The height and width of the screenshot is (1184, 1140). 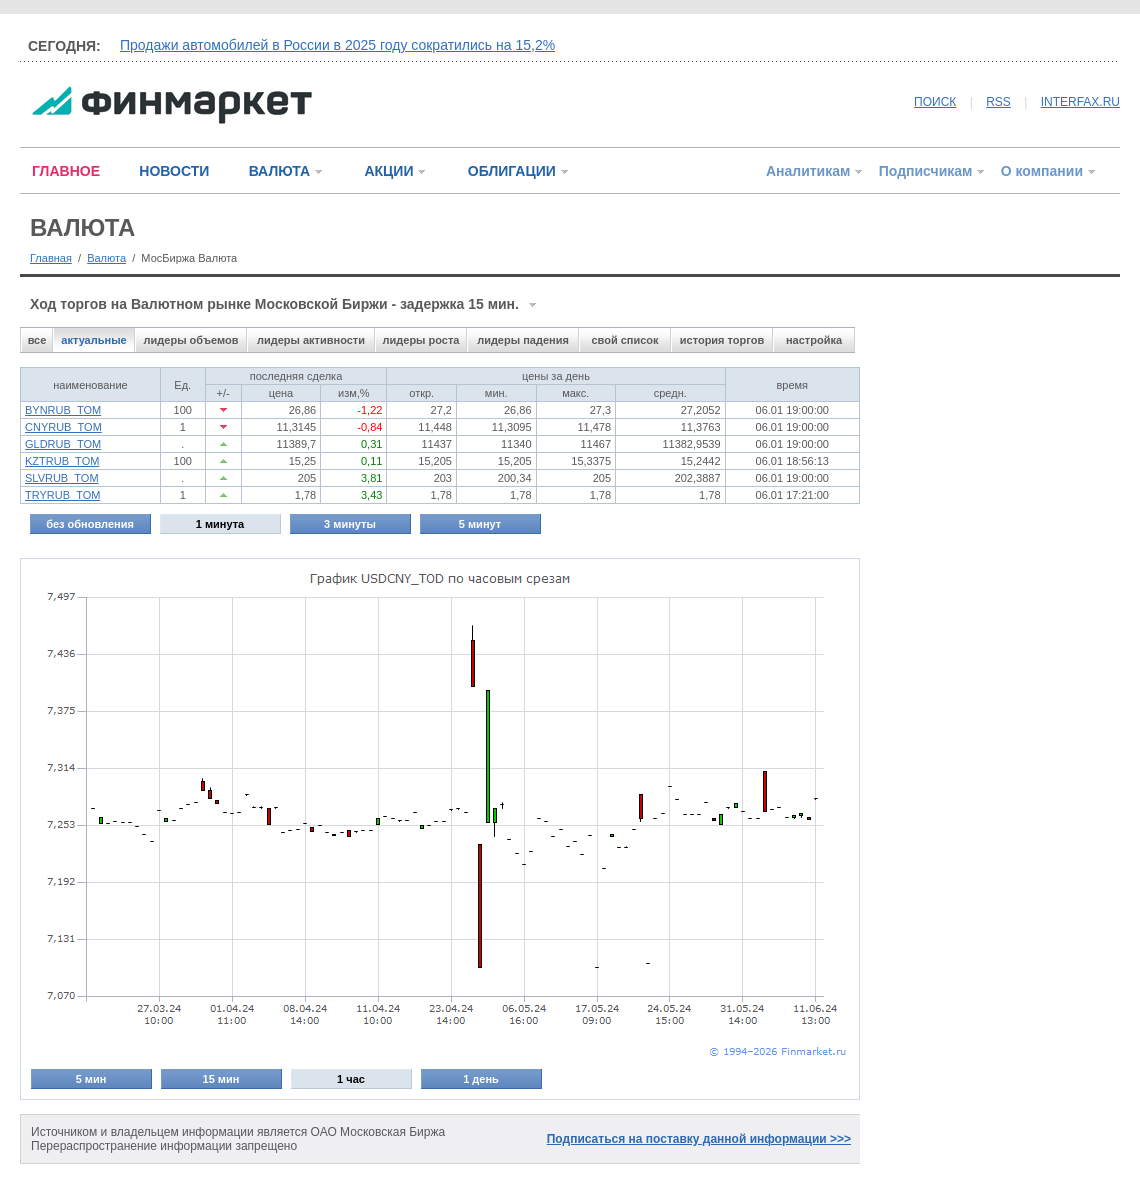 What do you see at coordinates (63, 444) in the screenshot?
I see `GLDRUB_TOM` at bounding box center [63, 444].